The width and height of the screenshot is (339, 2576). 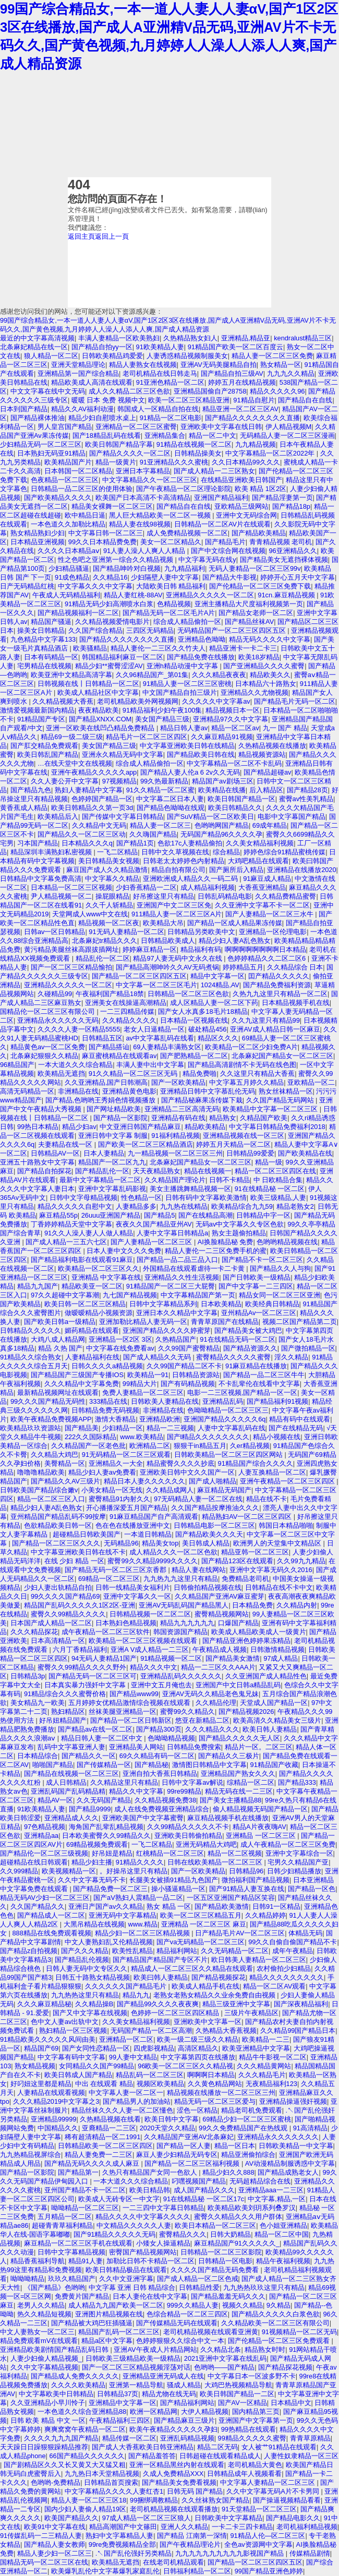 I want to click on 精品亚洲一区二区三区AV, so click(x=240, y=409).